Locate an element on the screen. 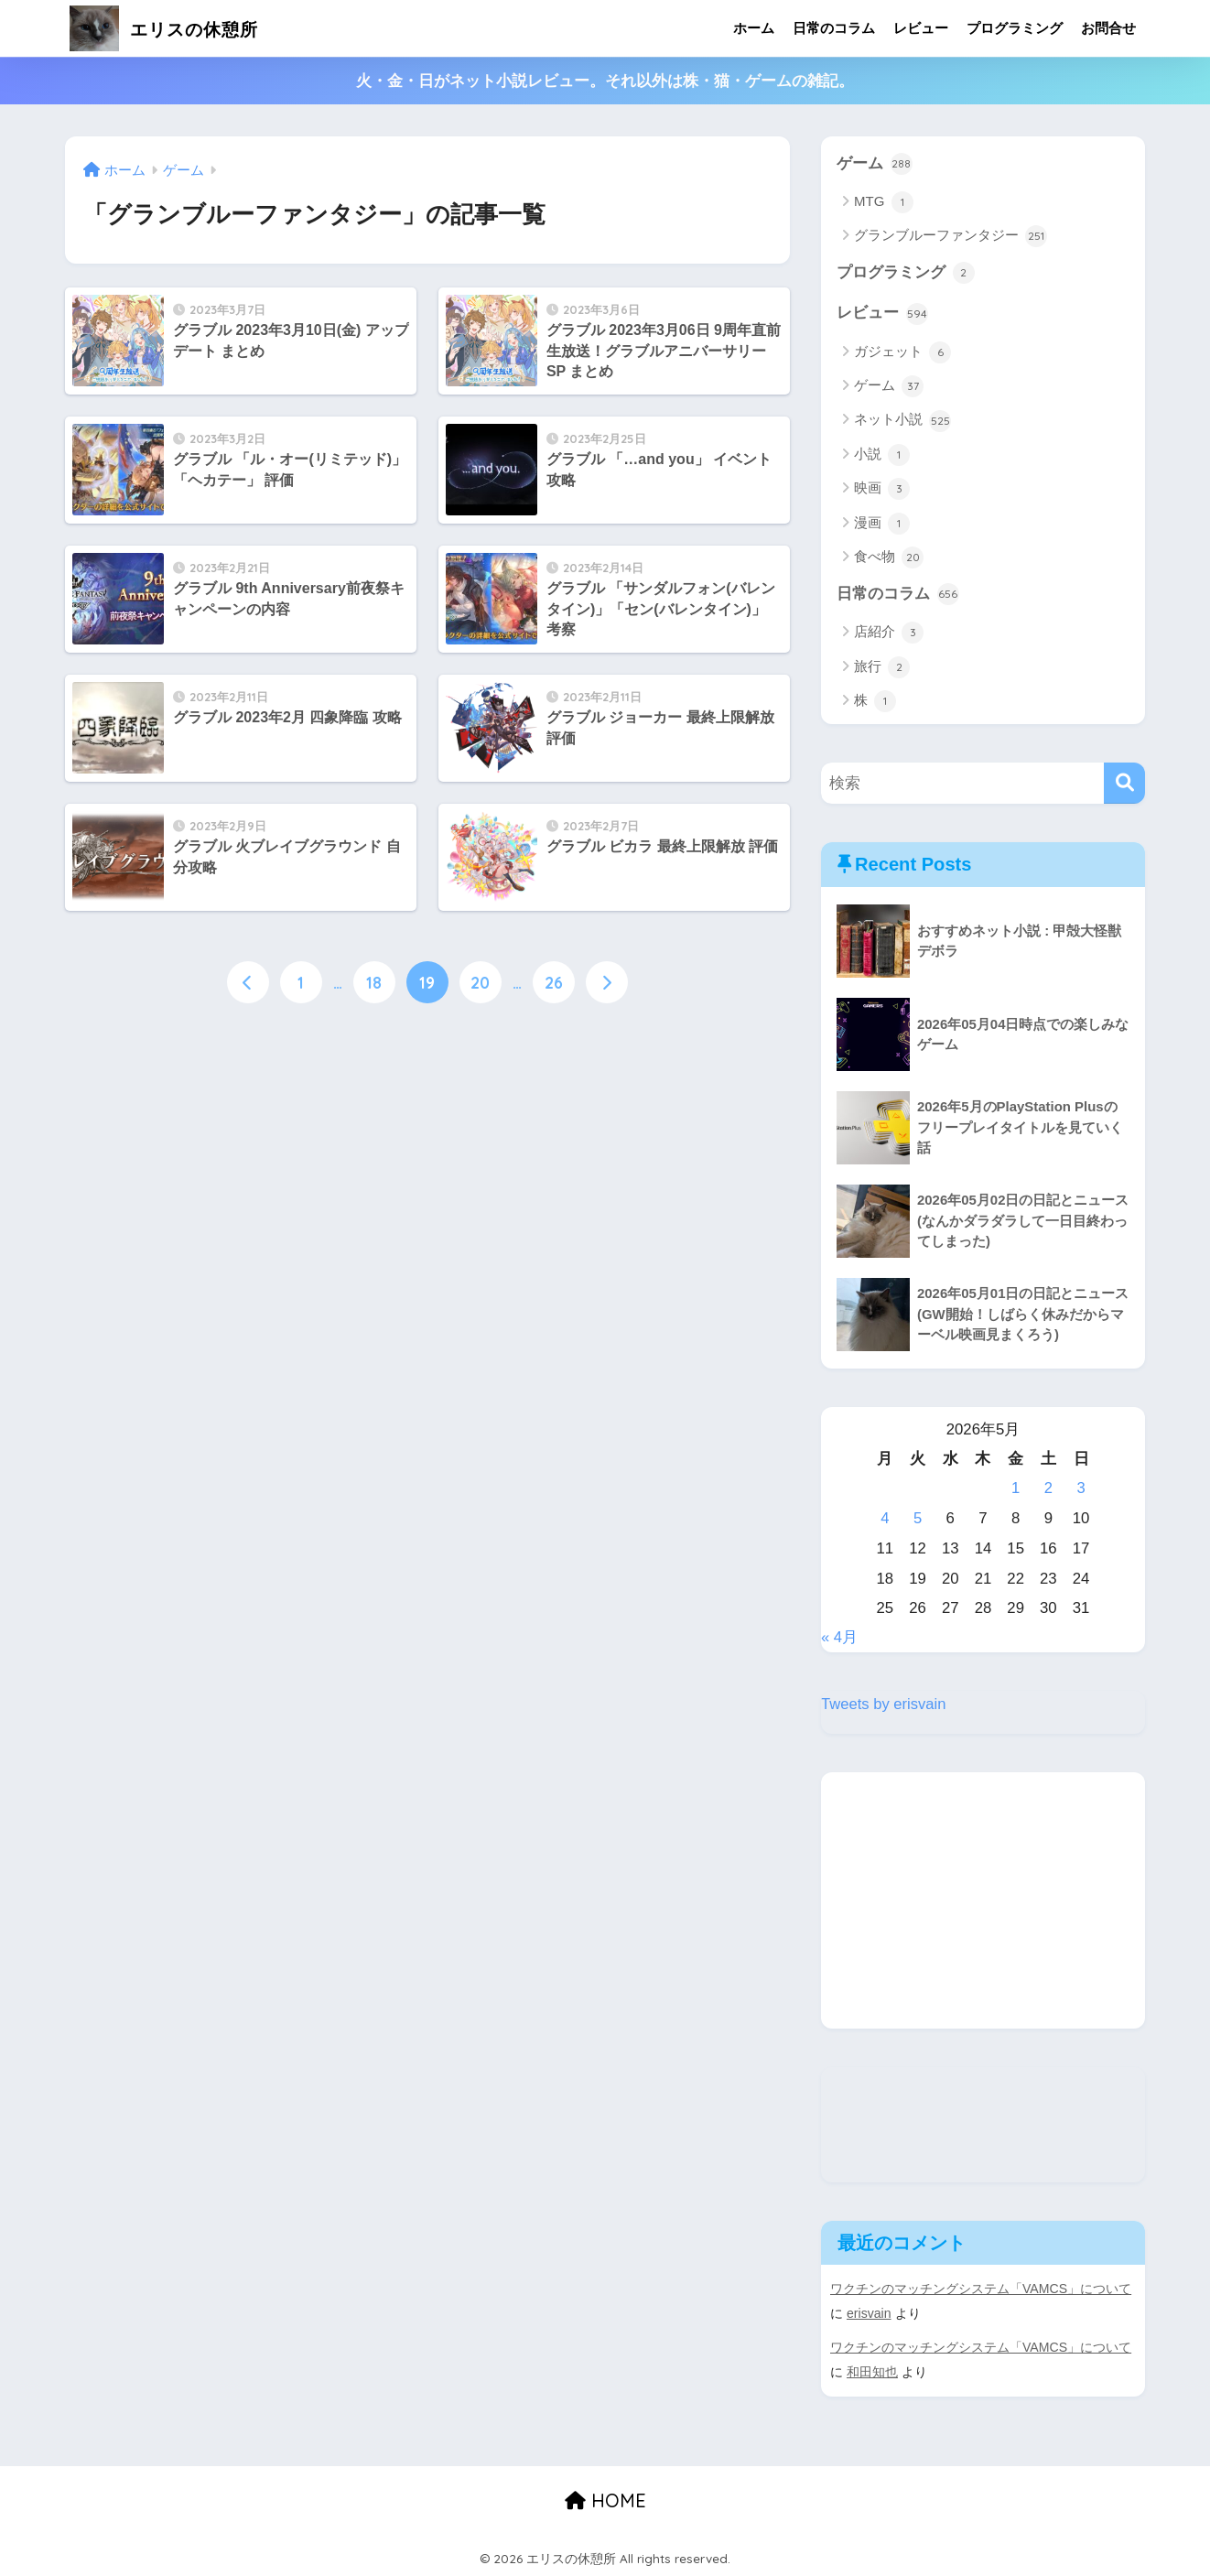  MTG is located at coordinates (883, 202).